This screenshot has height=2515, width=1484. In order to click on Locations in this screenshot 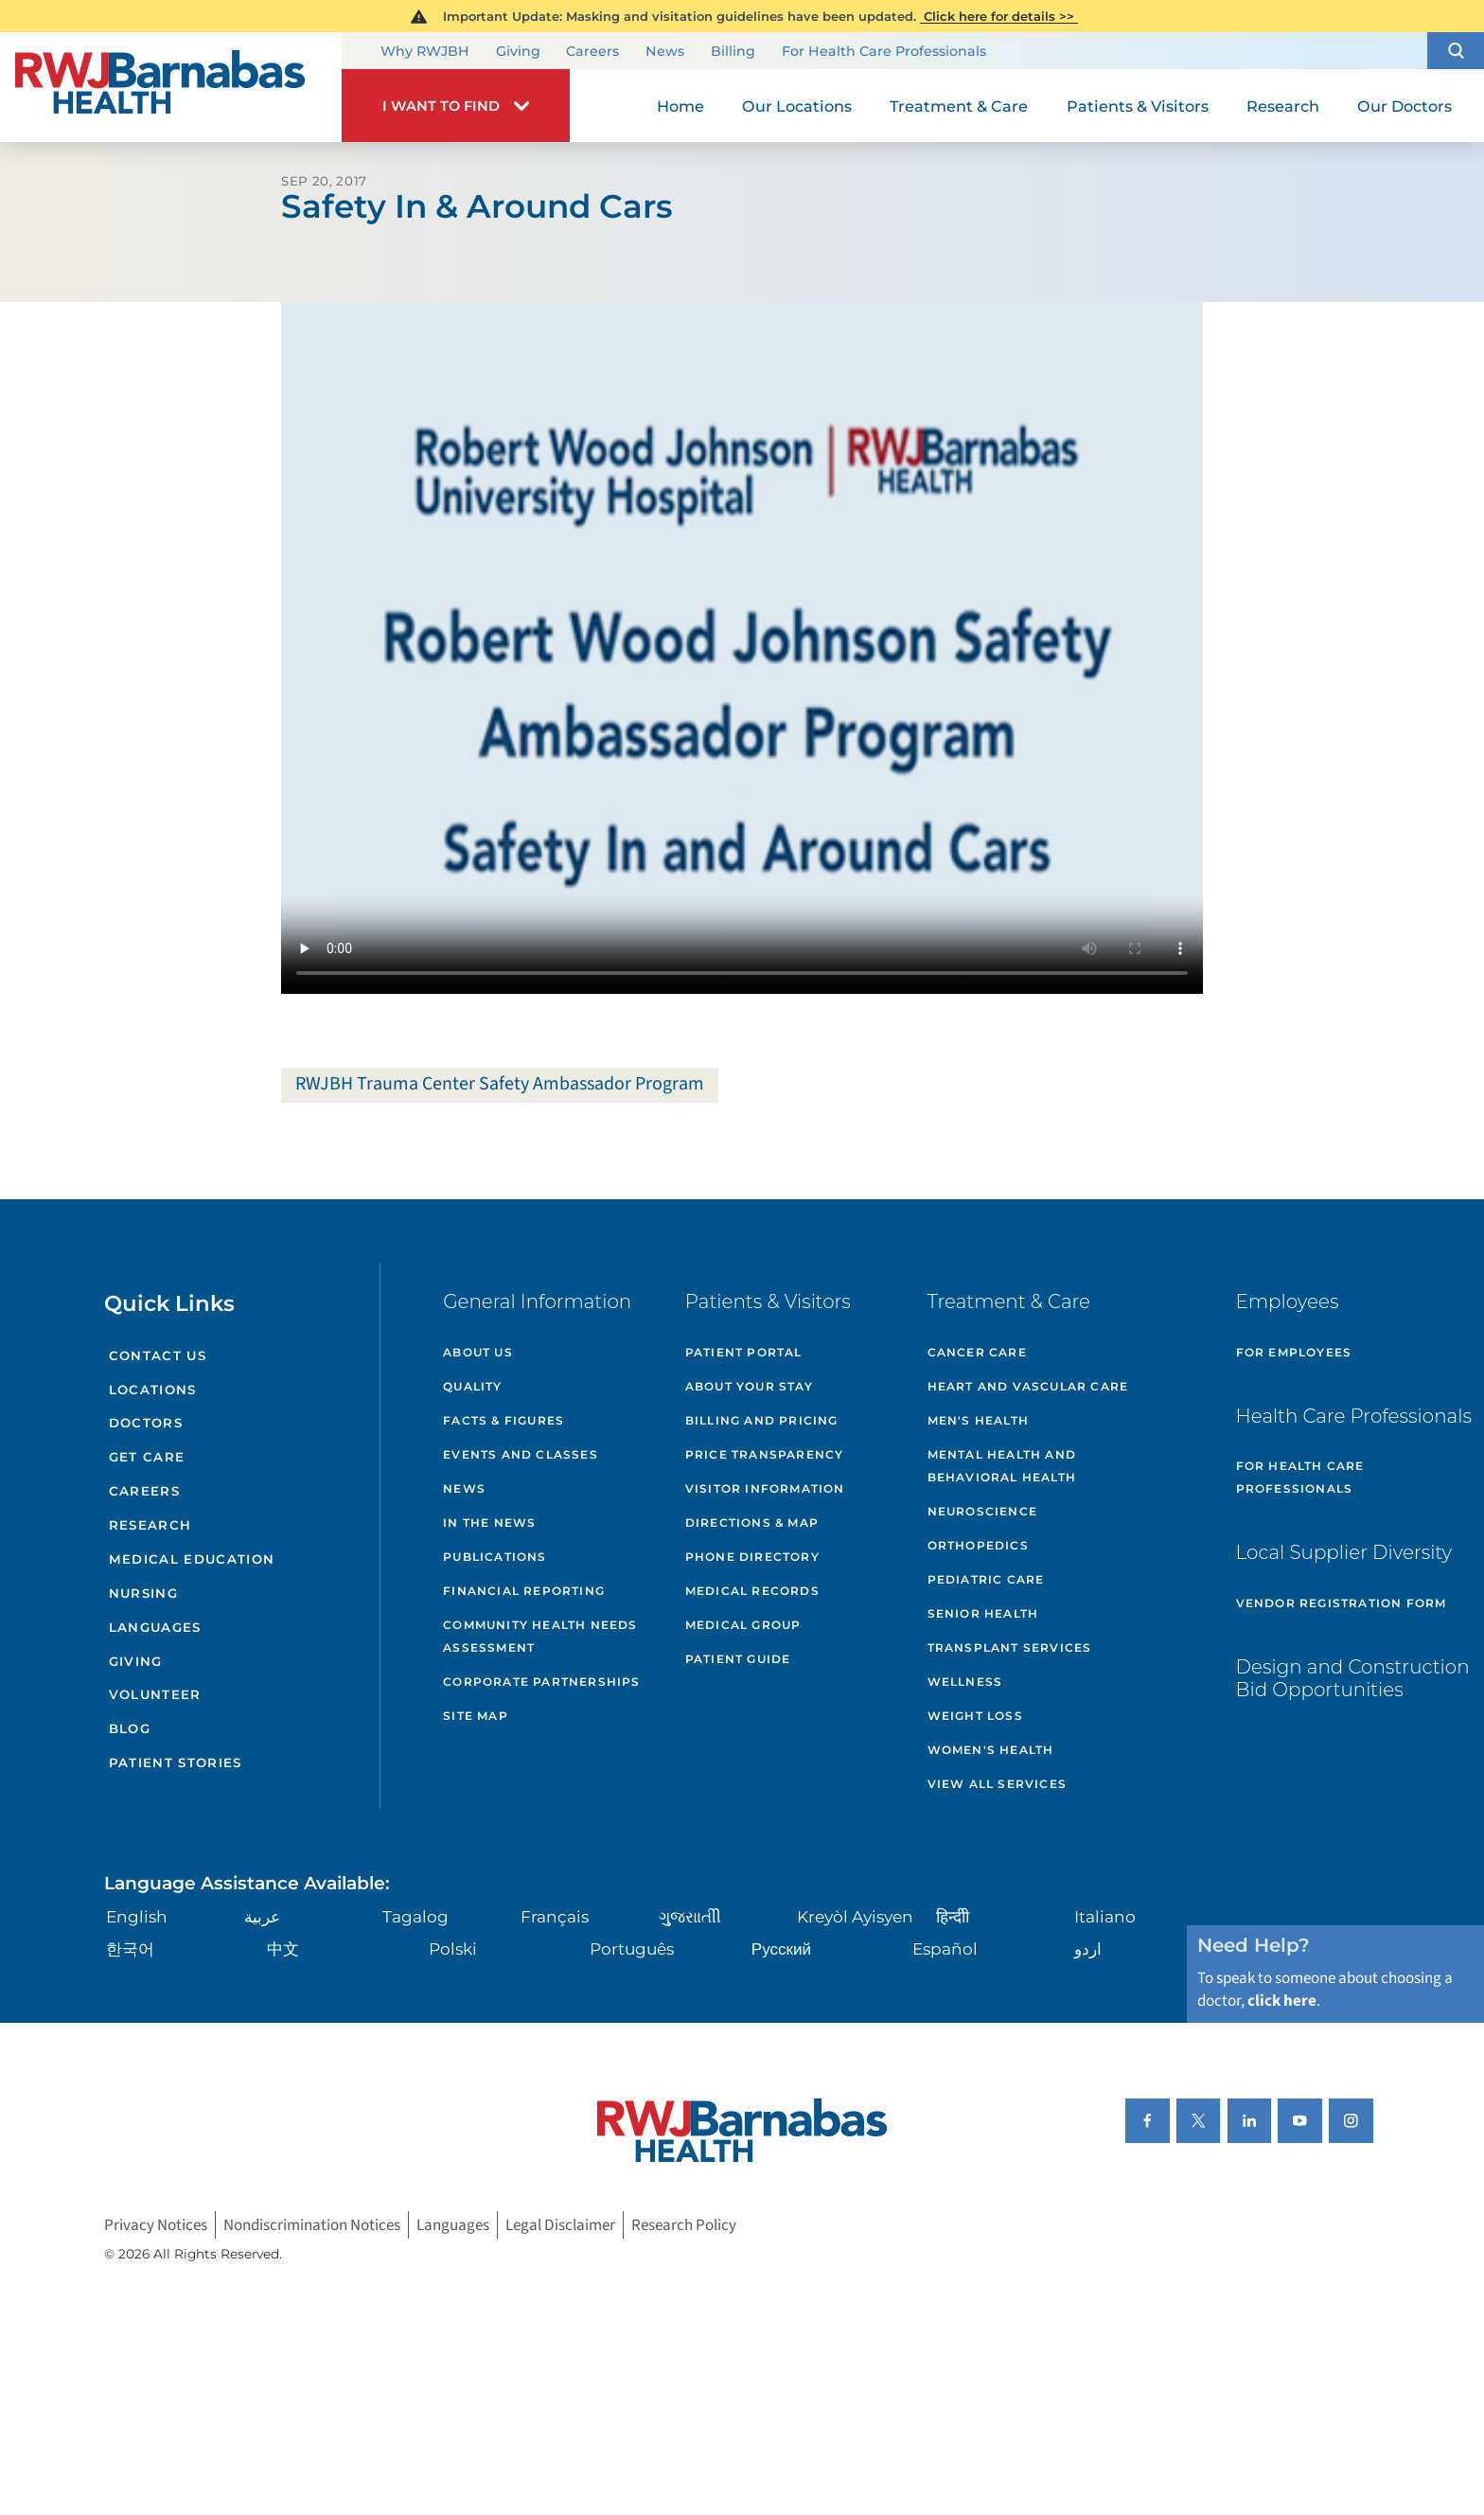, I will do `click(153, 1389)`.